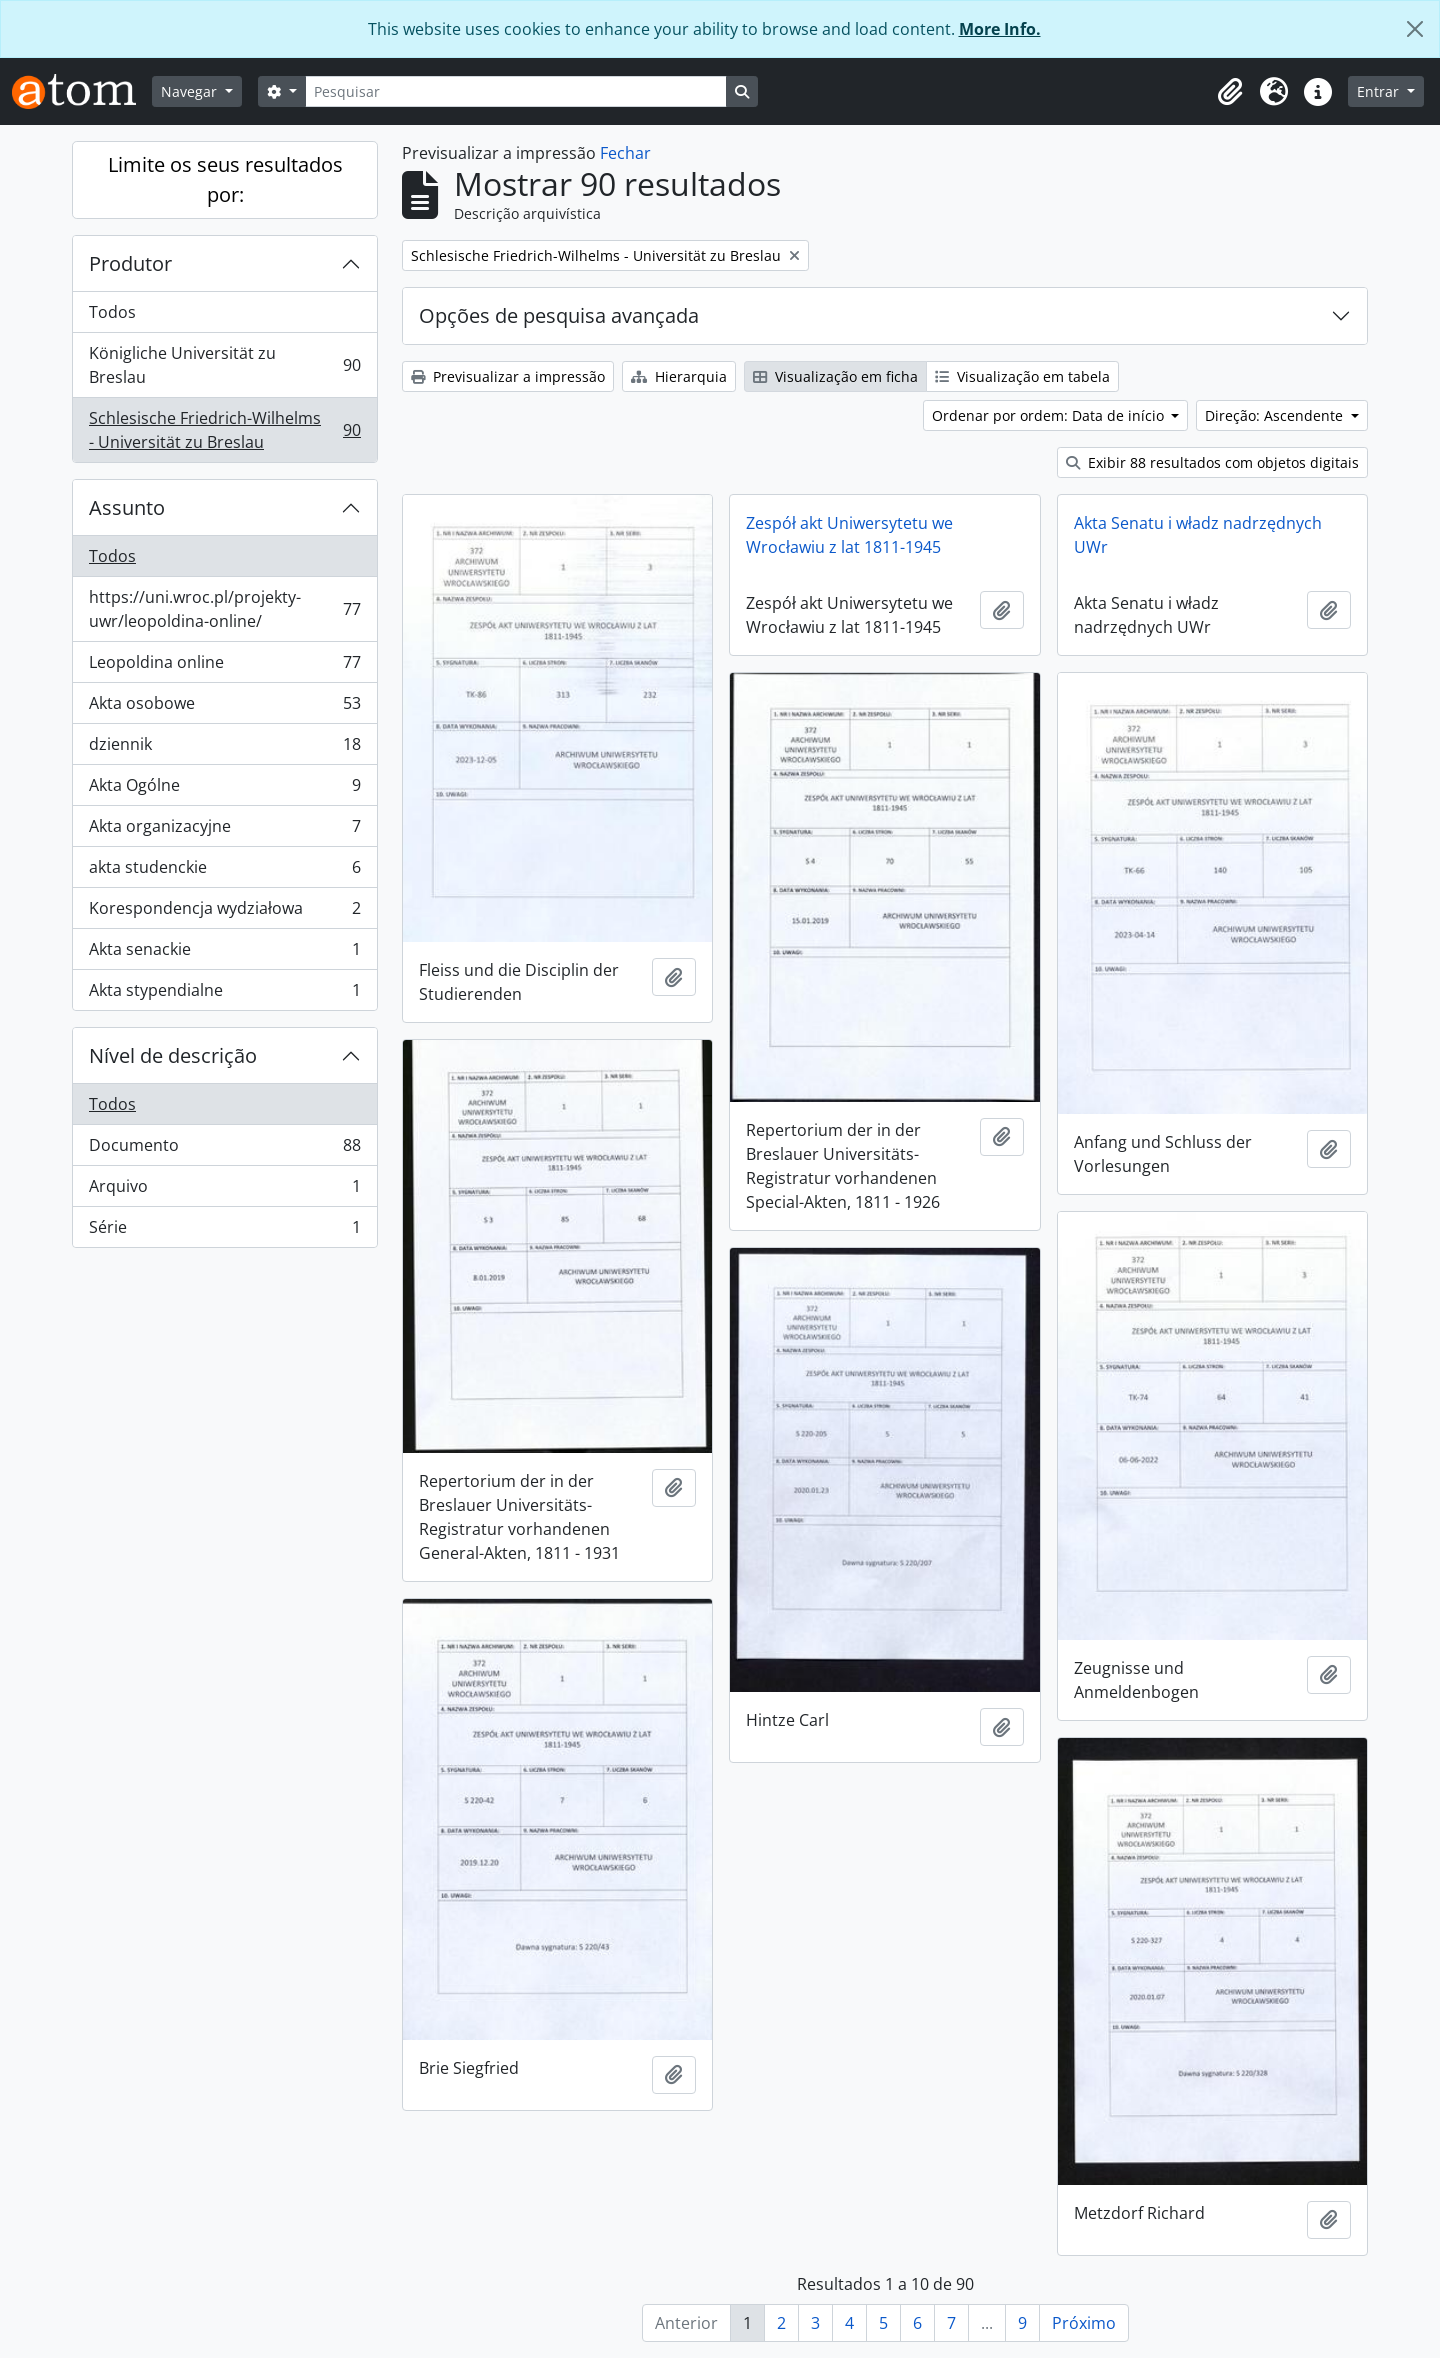 This screenshot has width=1440, height=2358. What do you see at coordinates (225, 179) in the screenshot?
I see `Limite os seus resultados por:` at bounding box center [225, 179].